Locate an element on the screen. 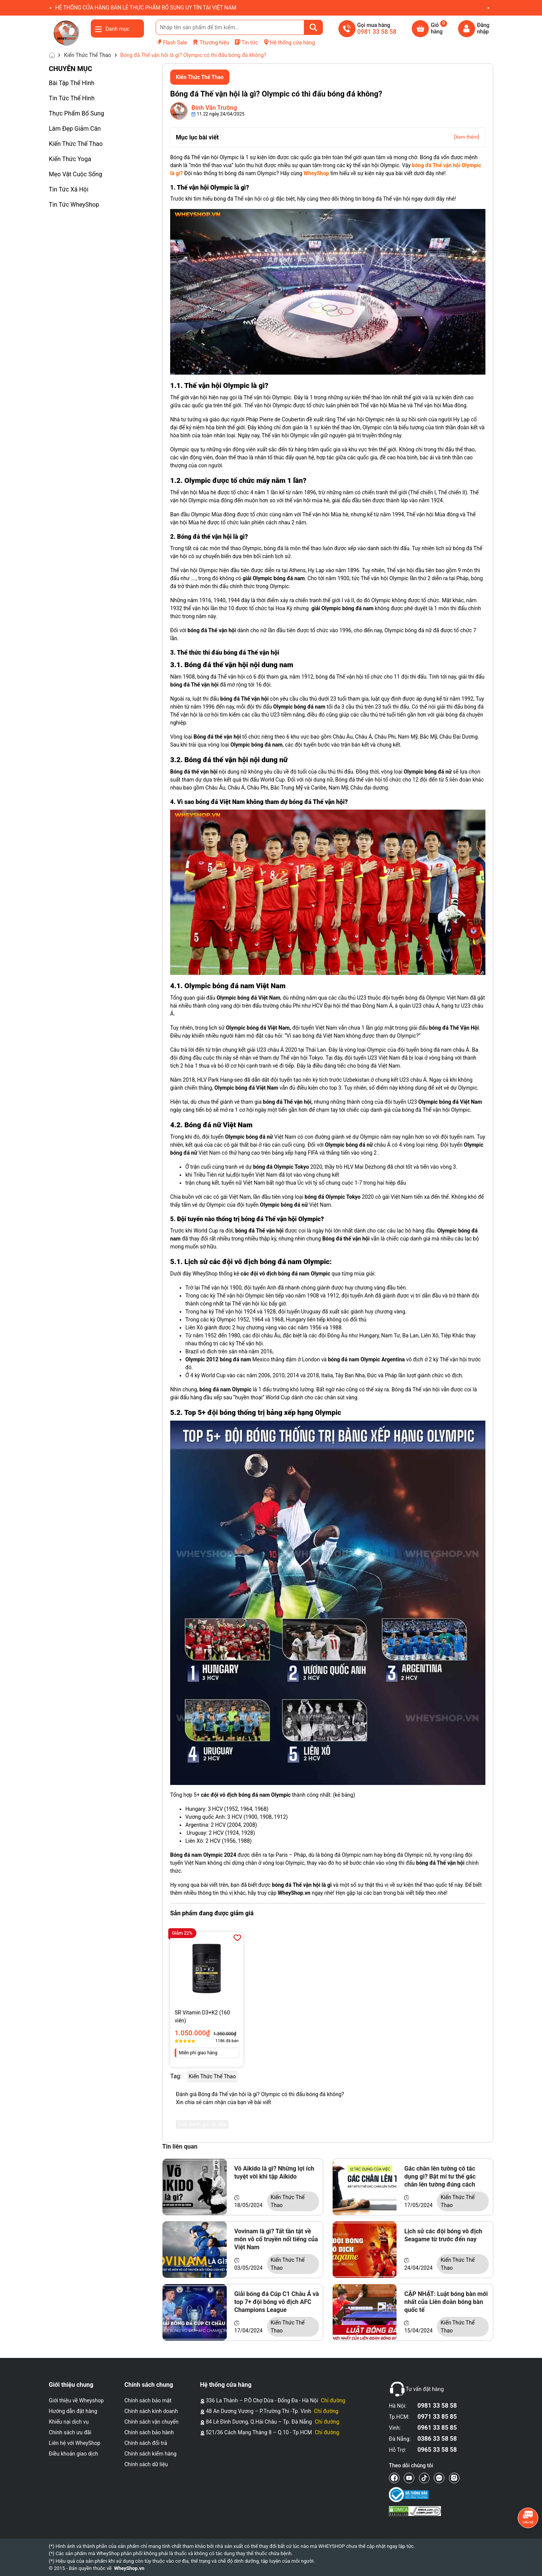 The image size is (542, 2576). CẬP NHẬT: Luật bóng bàn mới nhất của Liên đoàn bóng bàn quốc tế is located at coordinates (446, 2301).